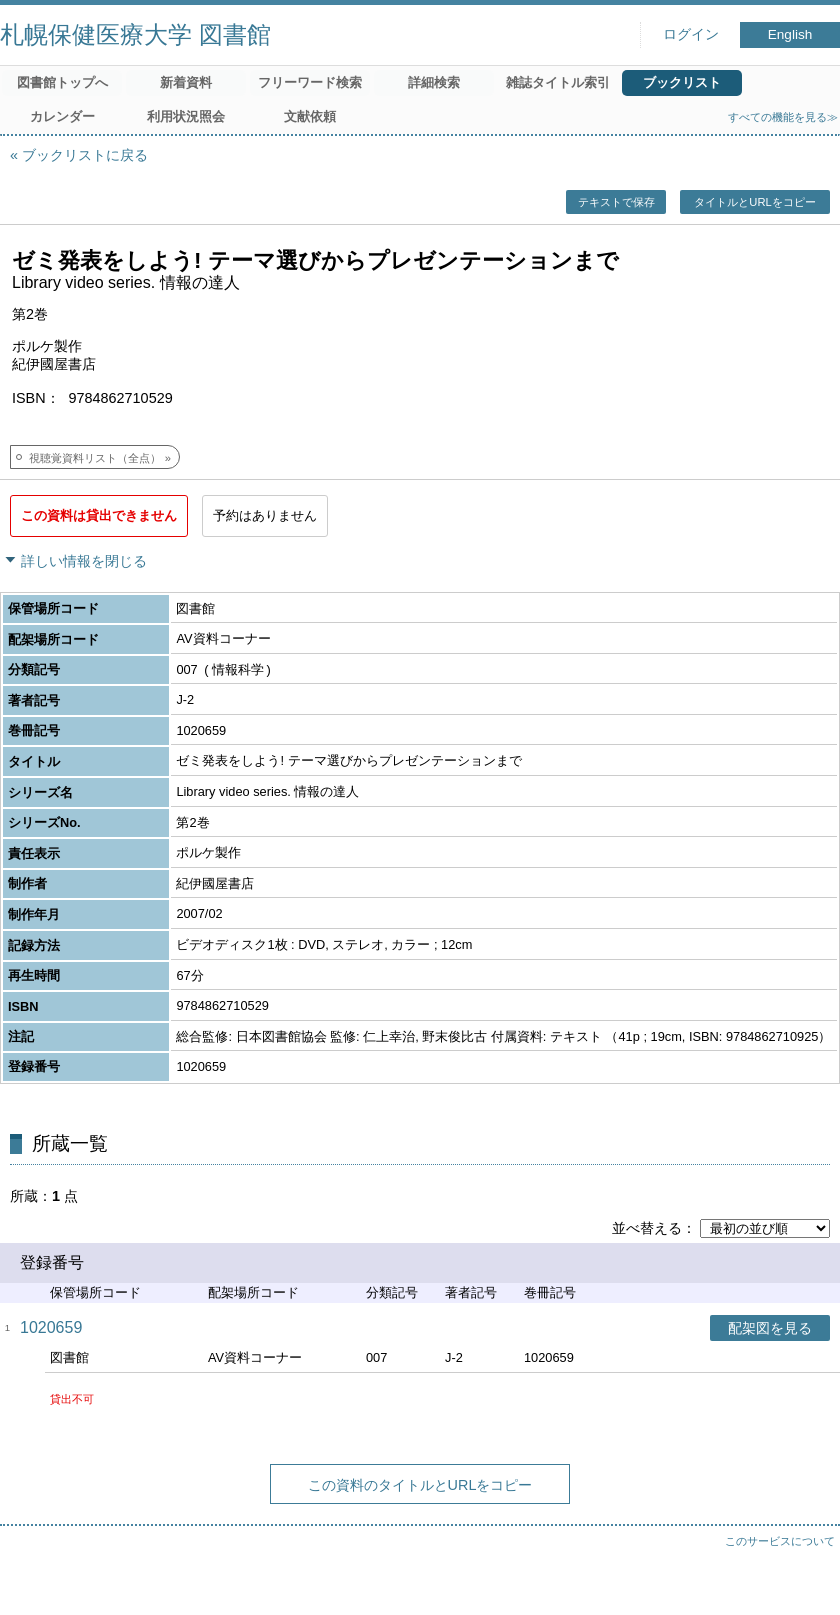  Describe the element at coordinates (186, 116) in the screenshot. I see `利用状況照会` at that location.